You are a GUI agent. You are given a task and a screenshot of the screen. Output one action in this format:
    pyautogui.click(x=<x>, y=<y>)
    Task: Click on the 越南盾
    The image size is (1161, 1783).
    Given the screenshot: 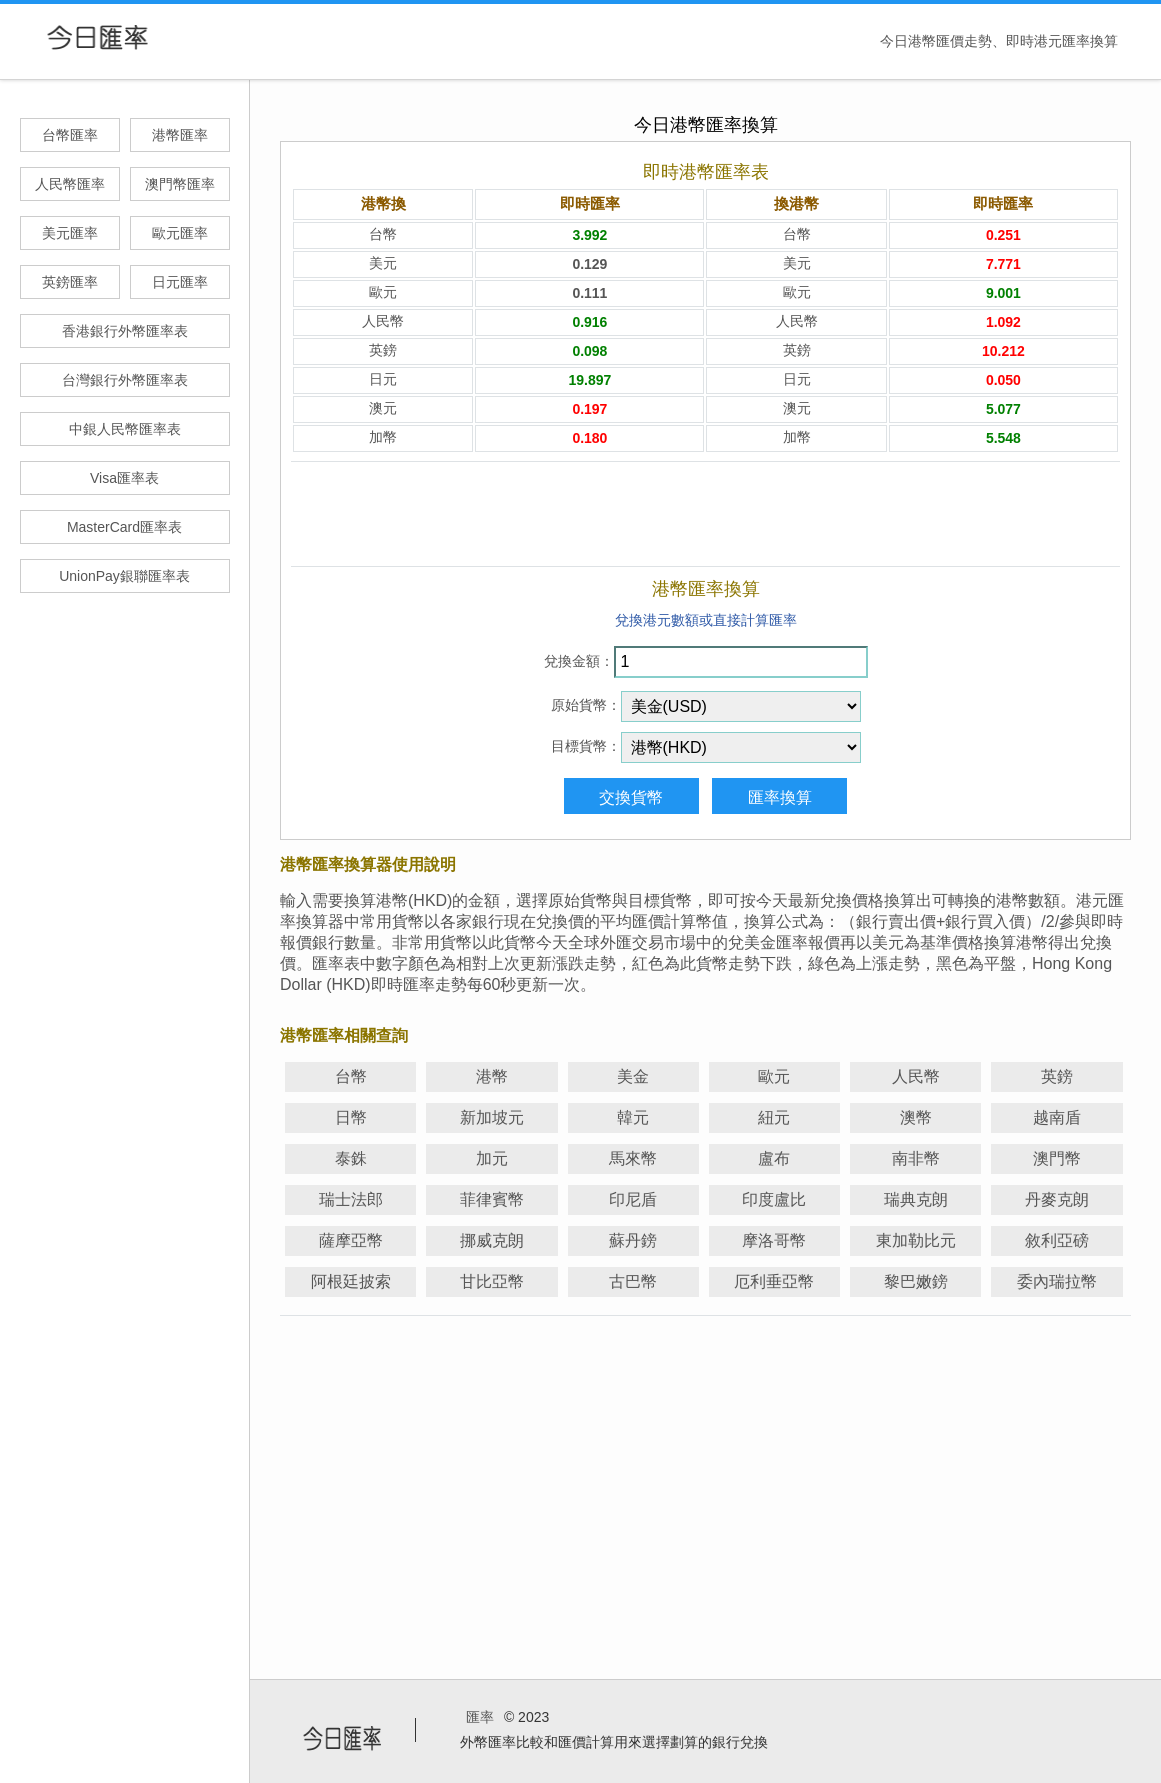 What is the action you would take?
    pyautogui.click(x=1057, y=1117)
    